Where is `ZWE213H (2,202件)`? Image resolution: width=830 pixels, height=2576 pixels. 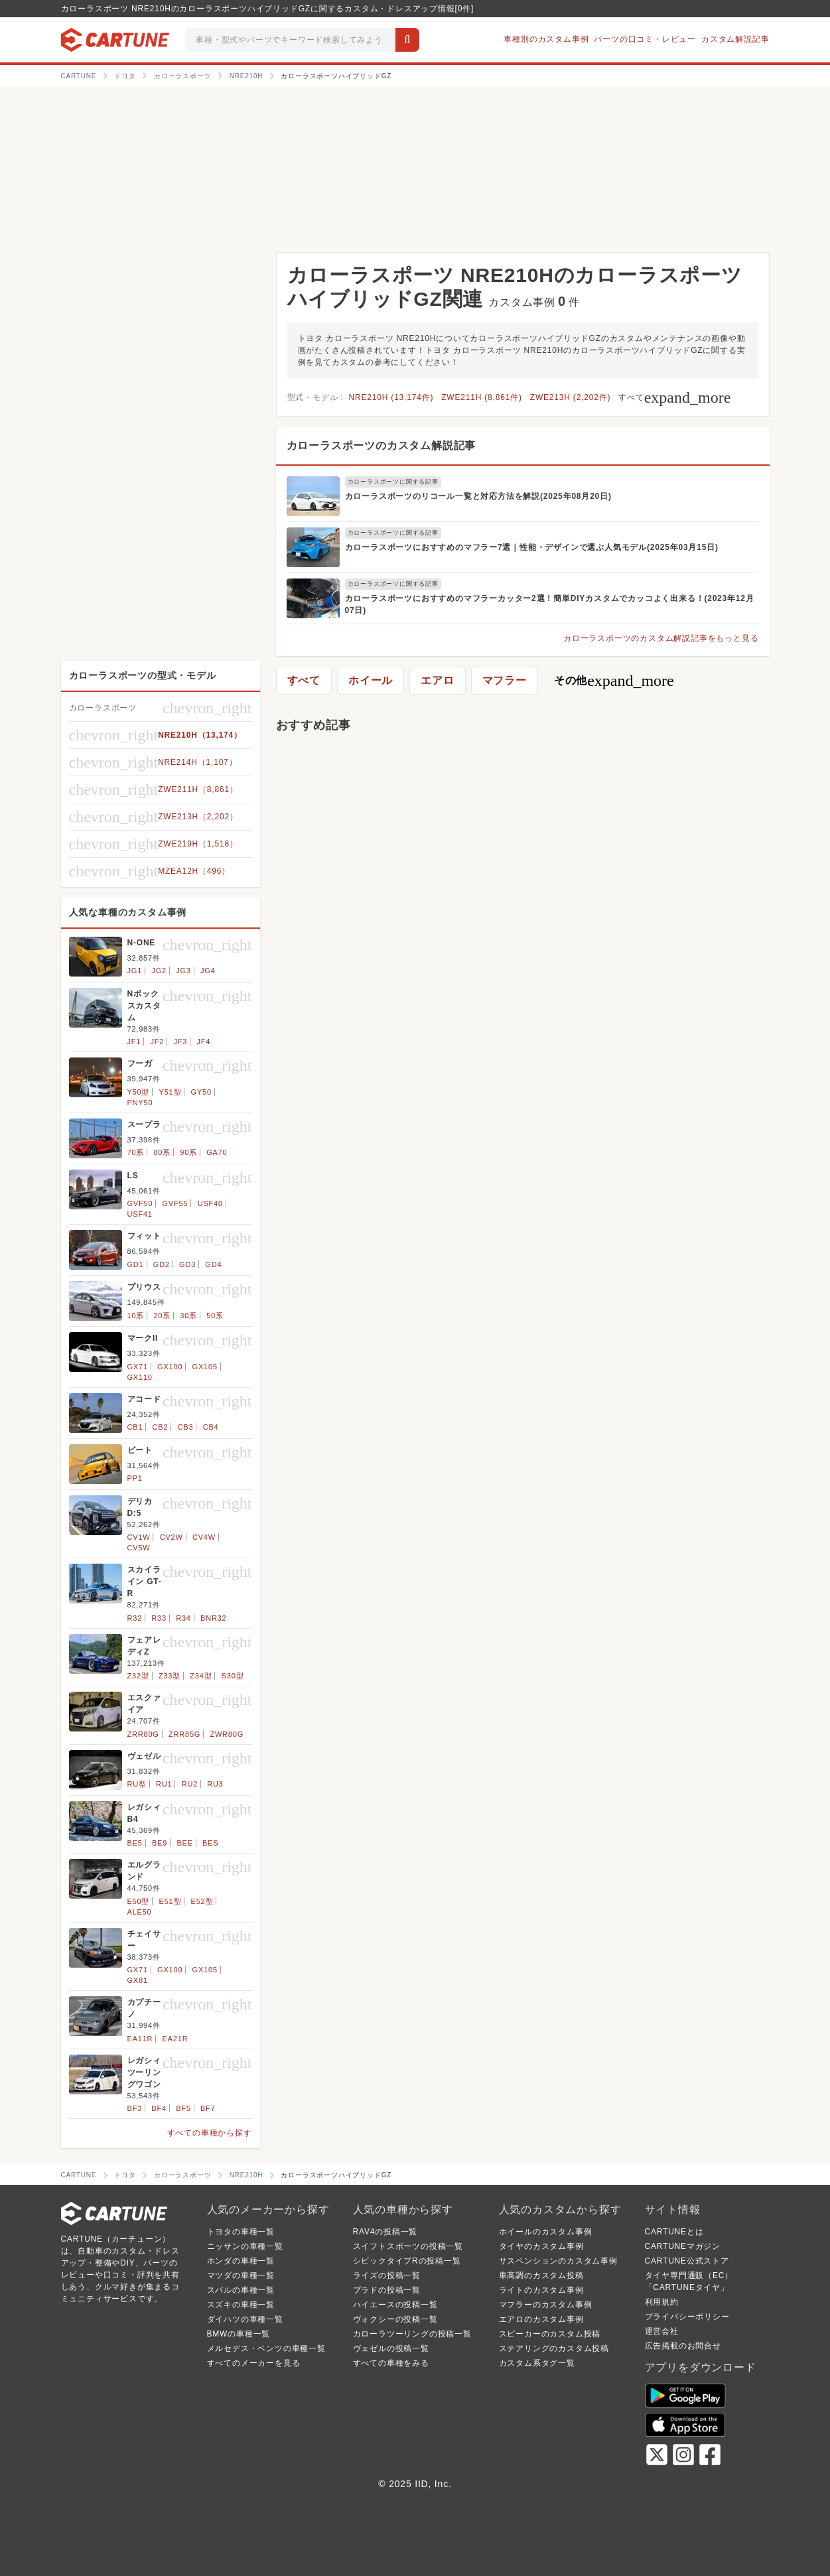
ZWE213H (2,202件) is located at coordinates (570, 397).